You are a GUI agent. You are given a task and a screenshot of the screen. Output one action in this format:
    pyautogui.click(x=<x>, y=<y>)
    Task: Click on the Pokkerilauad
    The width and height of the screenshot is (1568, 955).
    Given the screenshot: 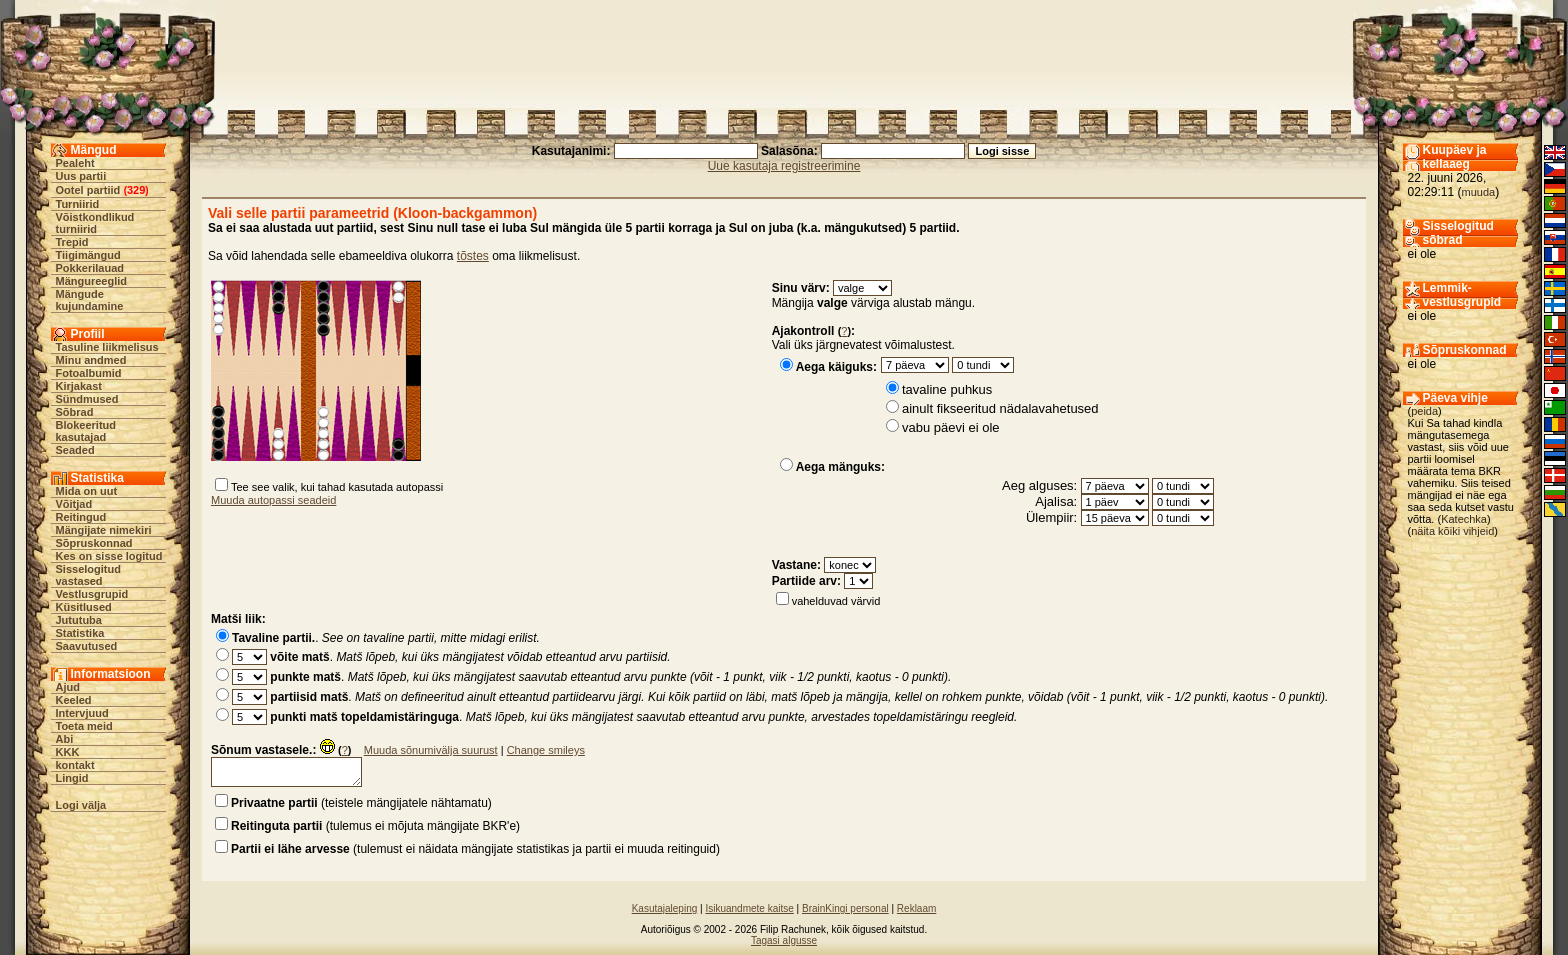 What is the action you would take?
    pyautogui.click(x=90, y=268)
    